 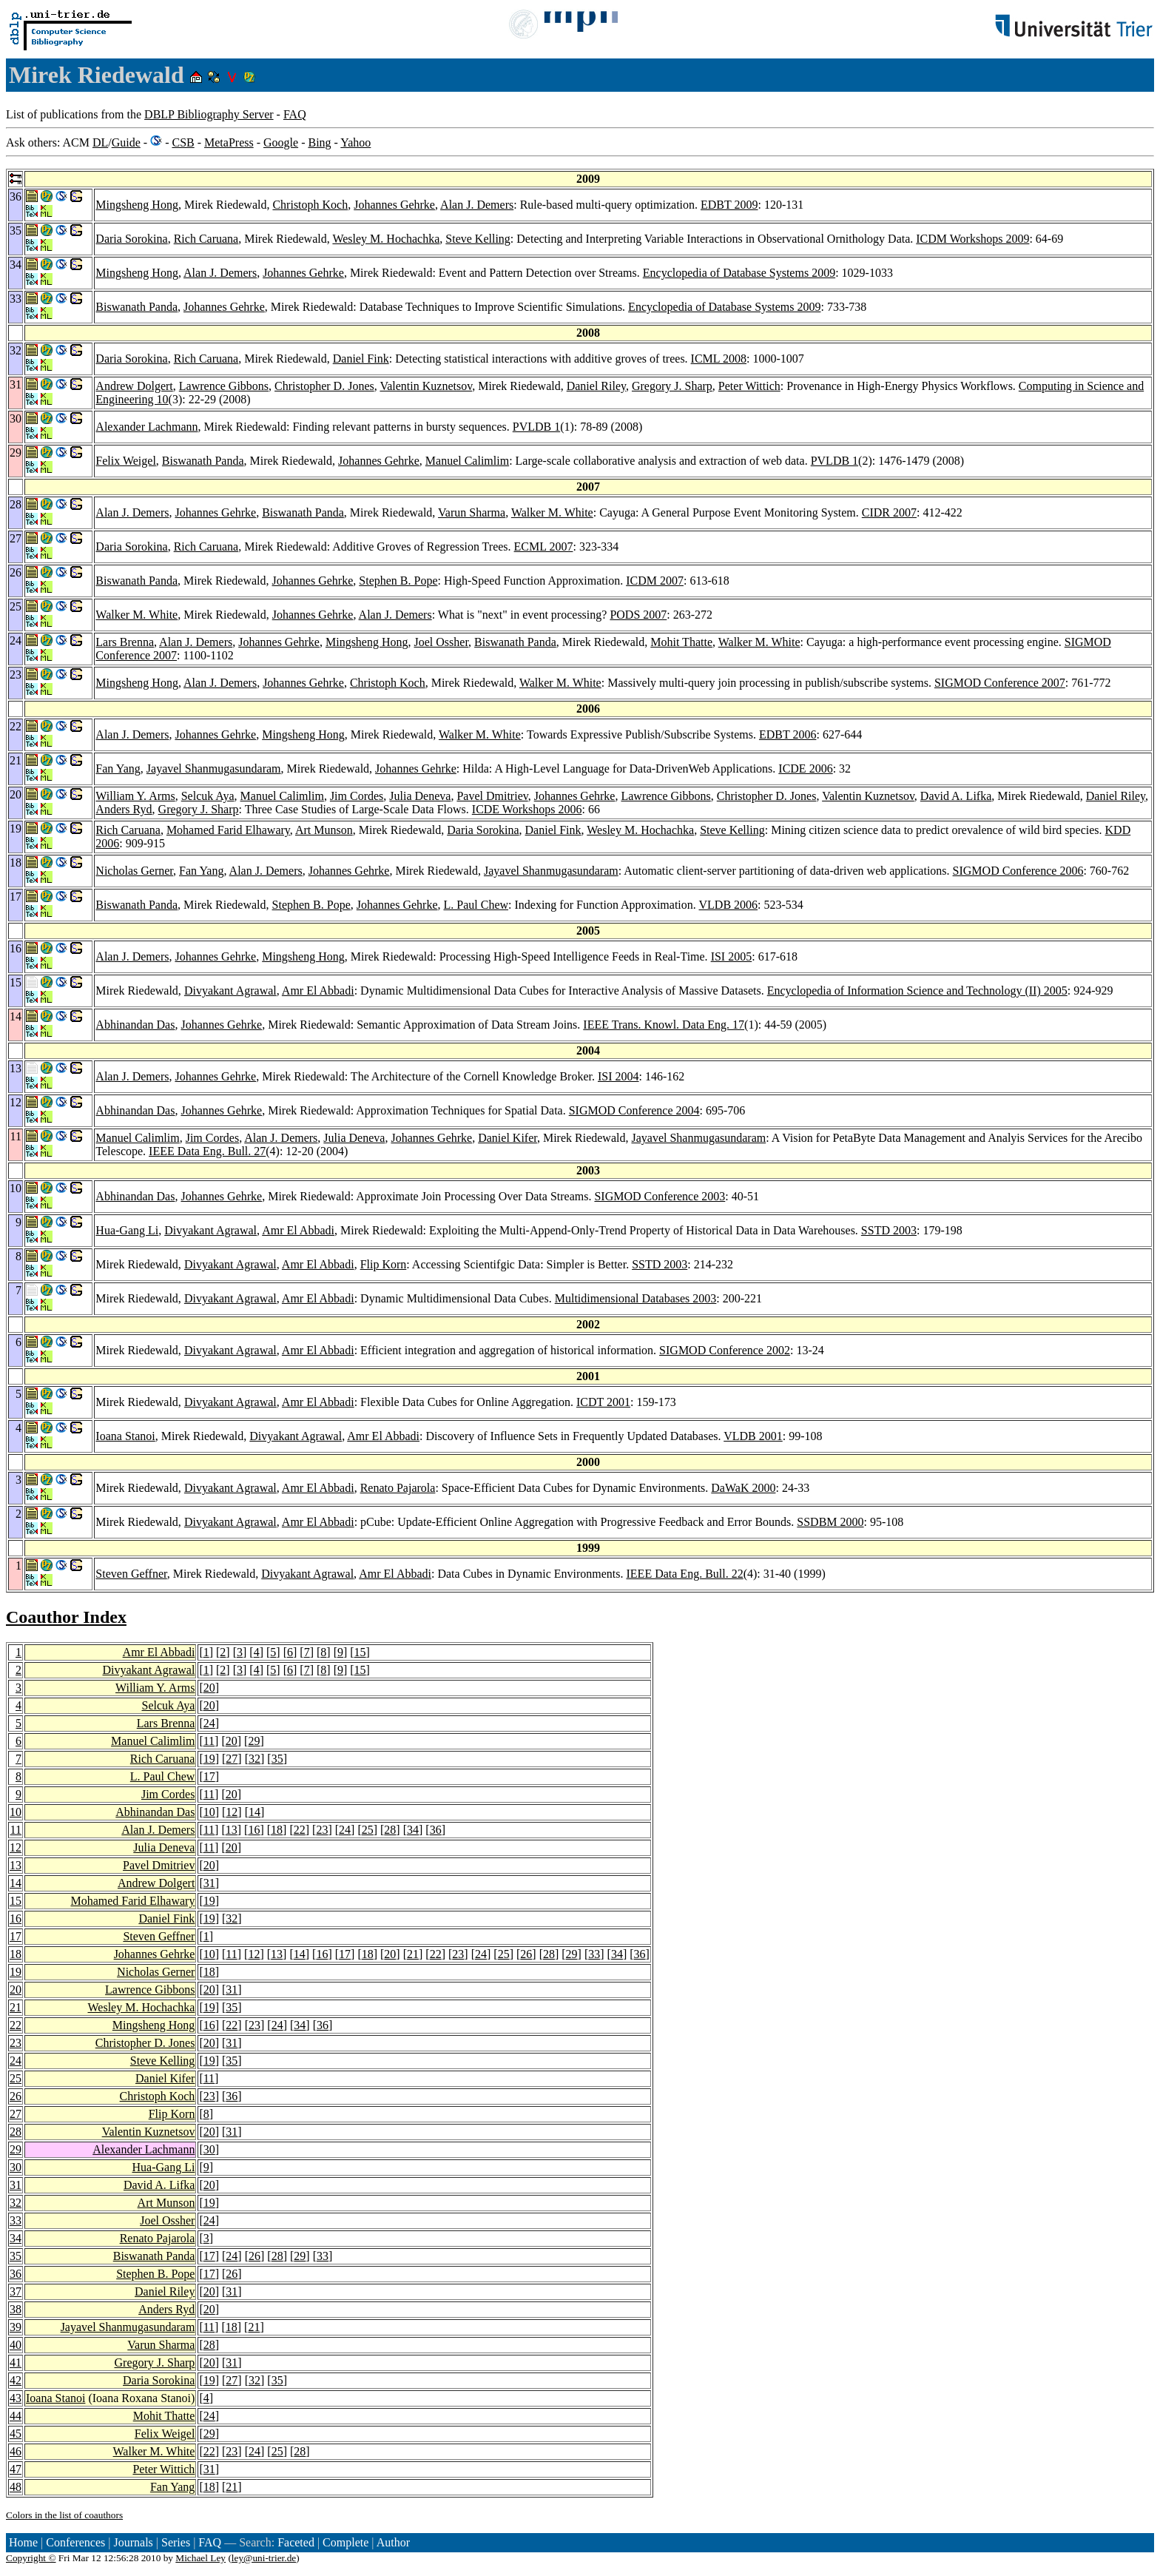 I want to click on Felix Weigel, so click(x=125, y=460).